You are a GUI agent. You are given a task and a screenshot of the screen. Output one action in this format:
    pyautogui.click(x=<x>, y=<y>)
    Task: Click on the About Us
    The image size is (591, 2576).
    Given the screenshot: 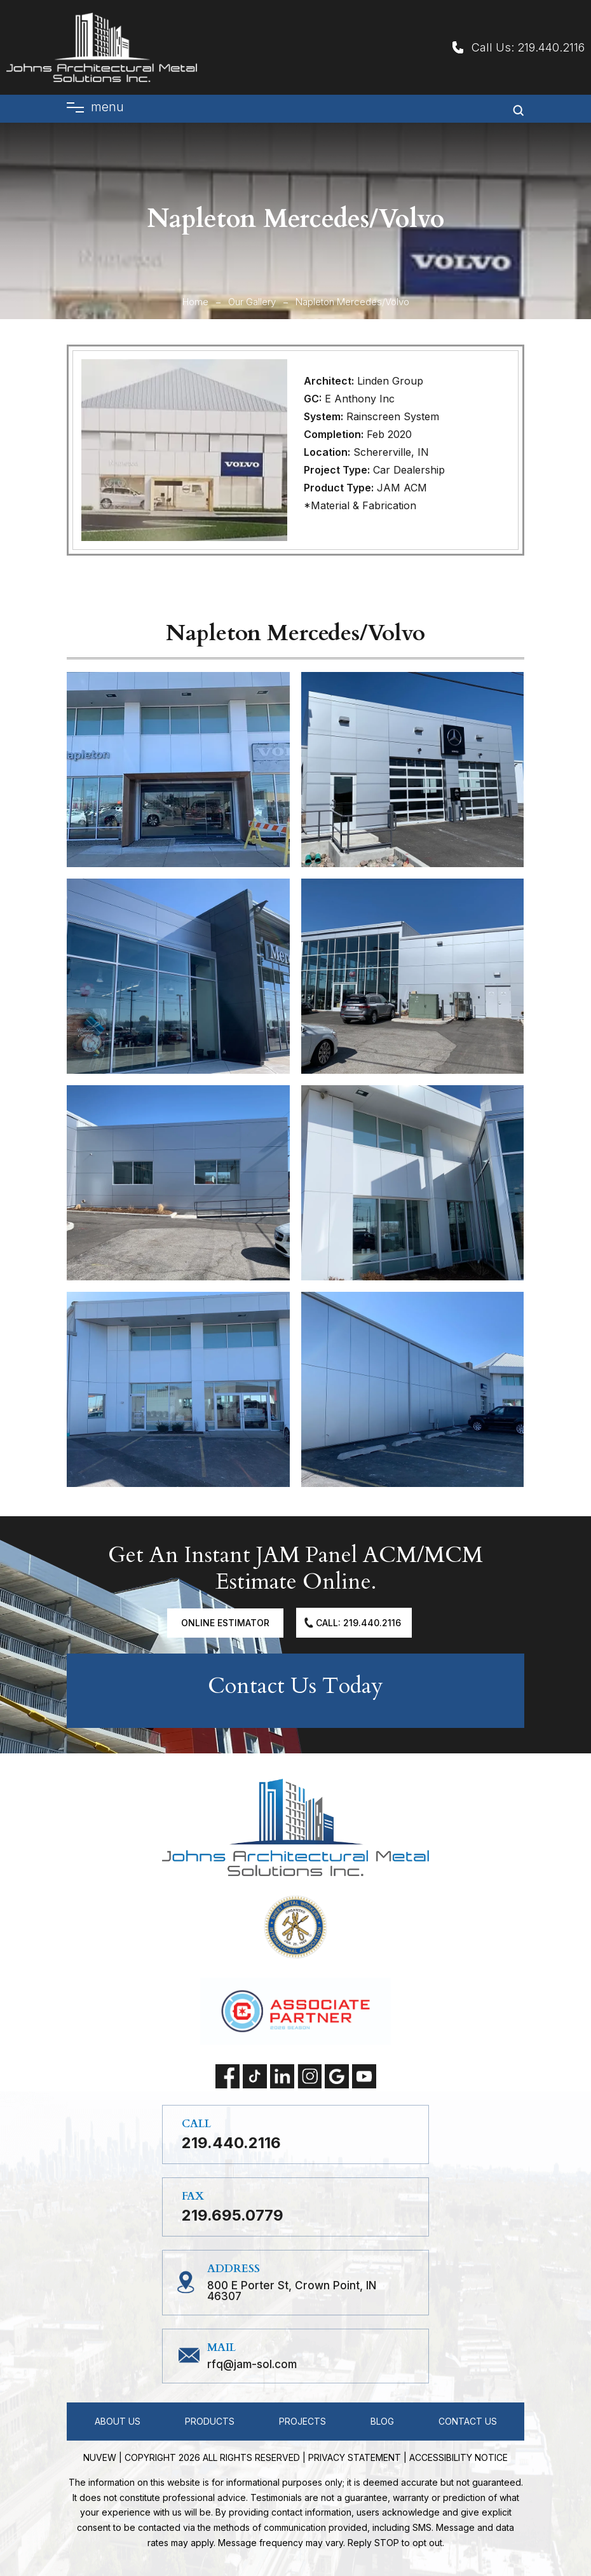 What is the action you would take?
    pyautogui.click(x=117, y=2421)
    